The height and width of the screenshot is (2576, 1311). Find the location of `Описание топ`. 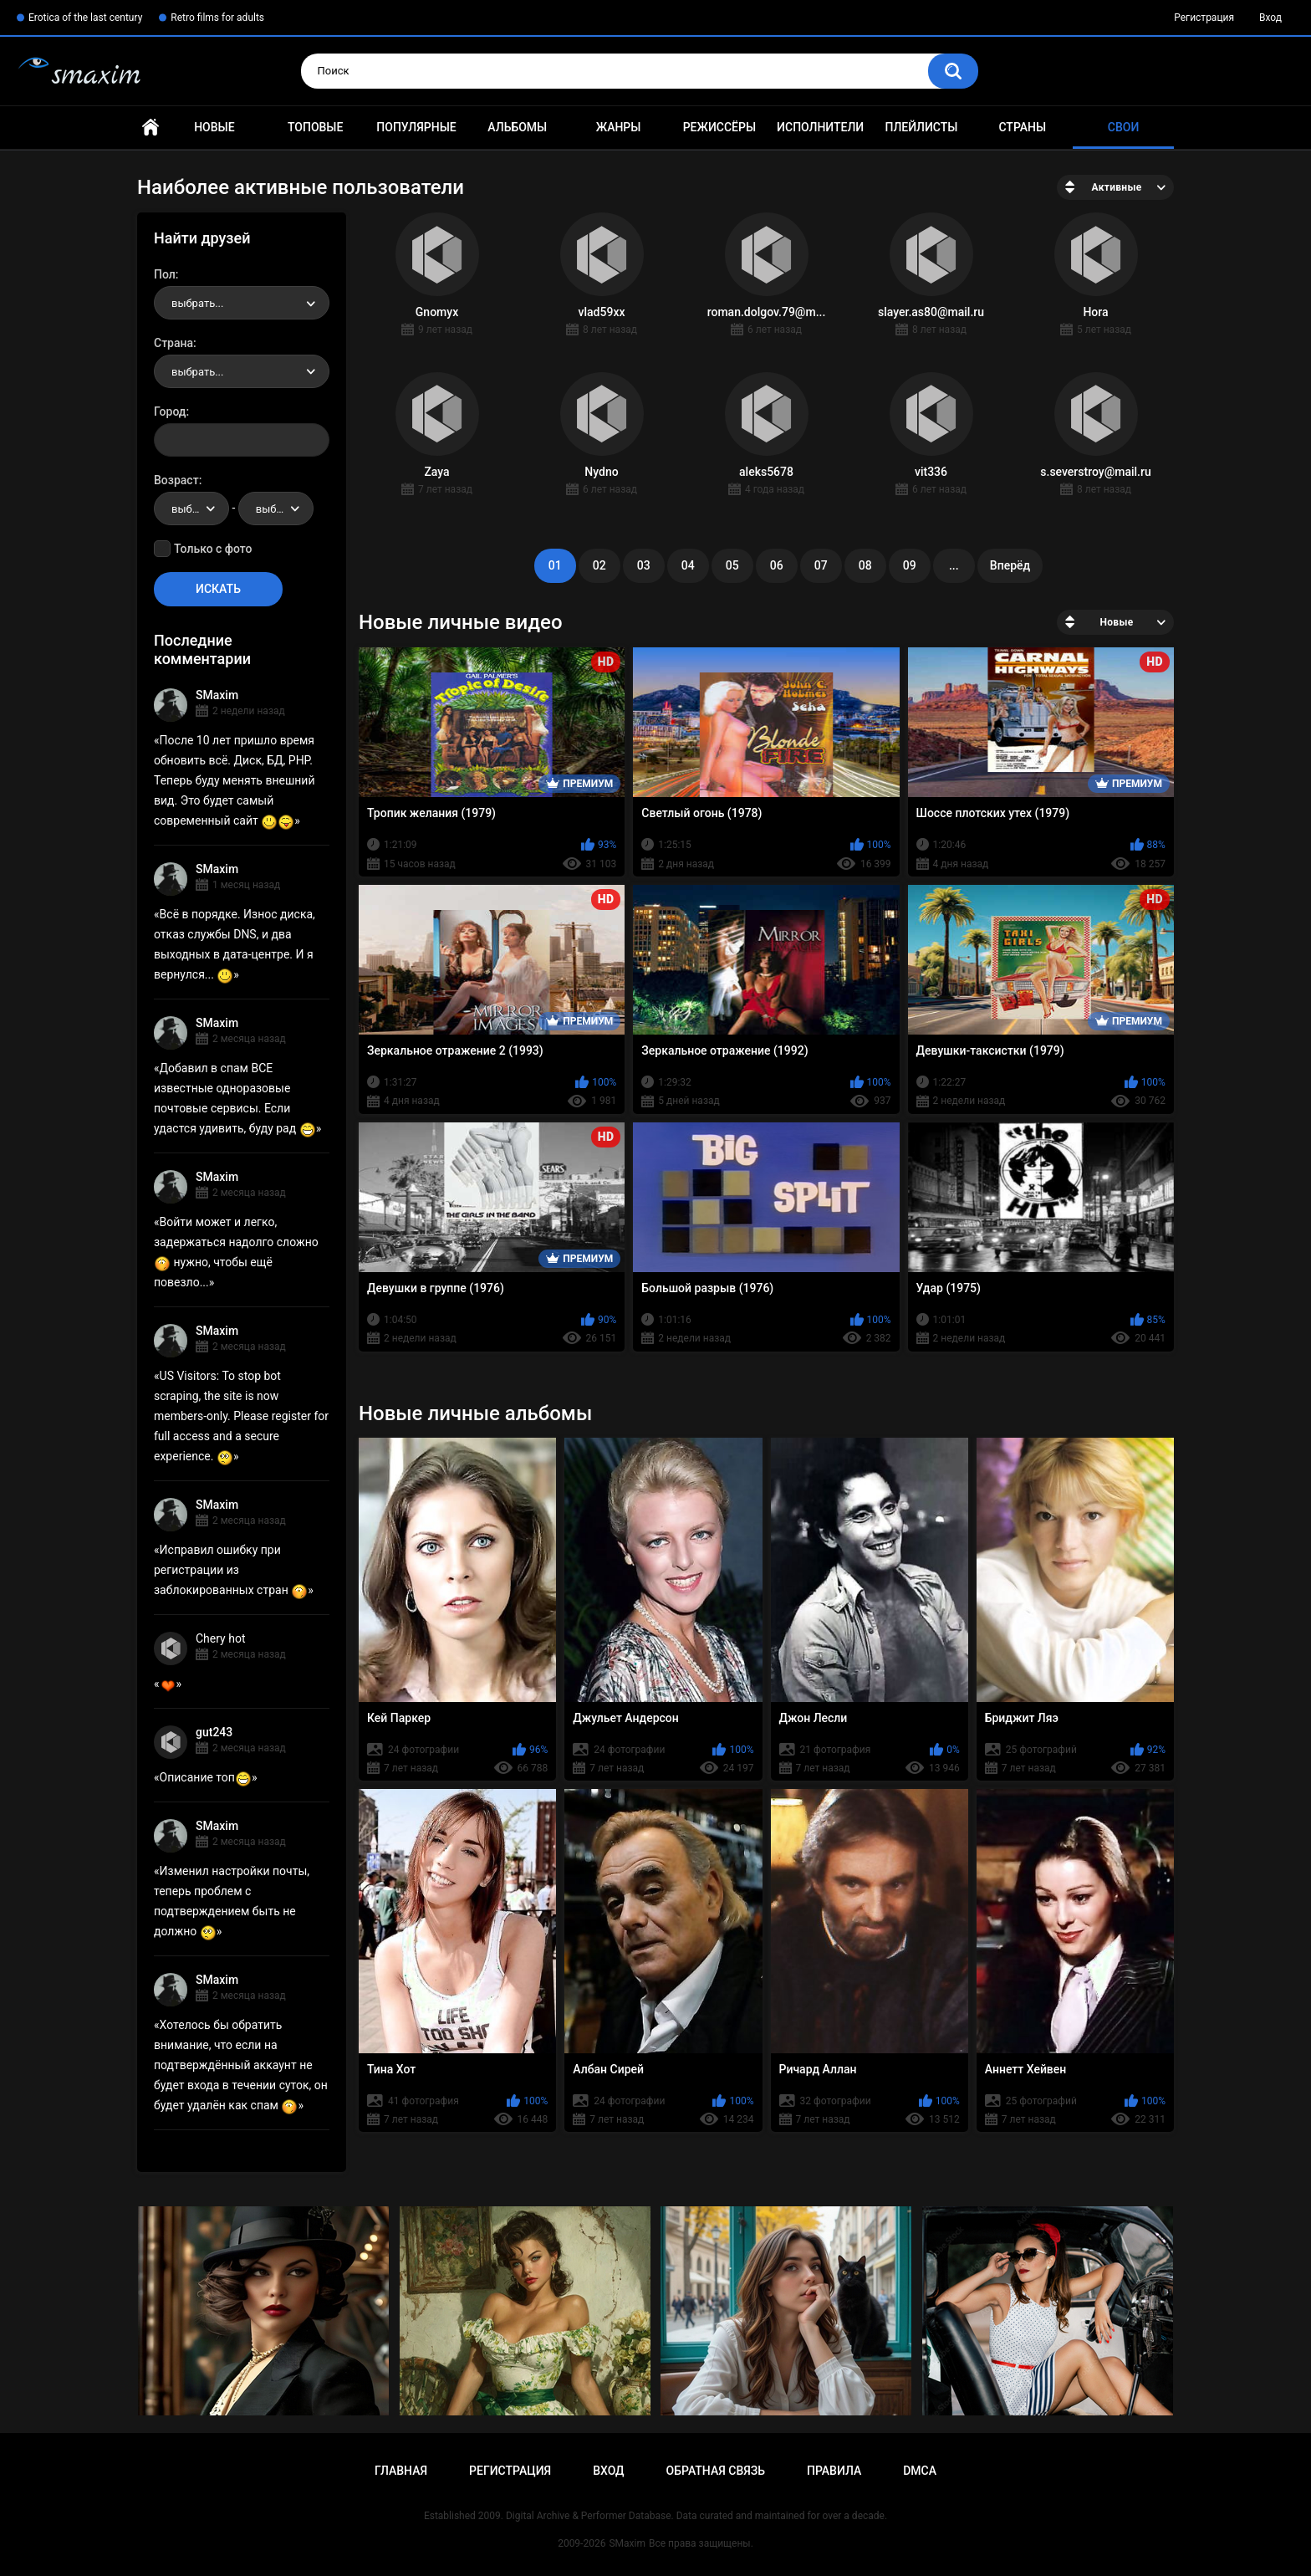

Описание топ is located at coordinates (206, 1777).